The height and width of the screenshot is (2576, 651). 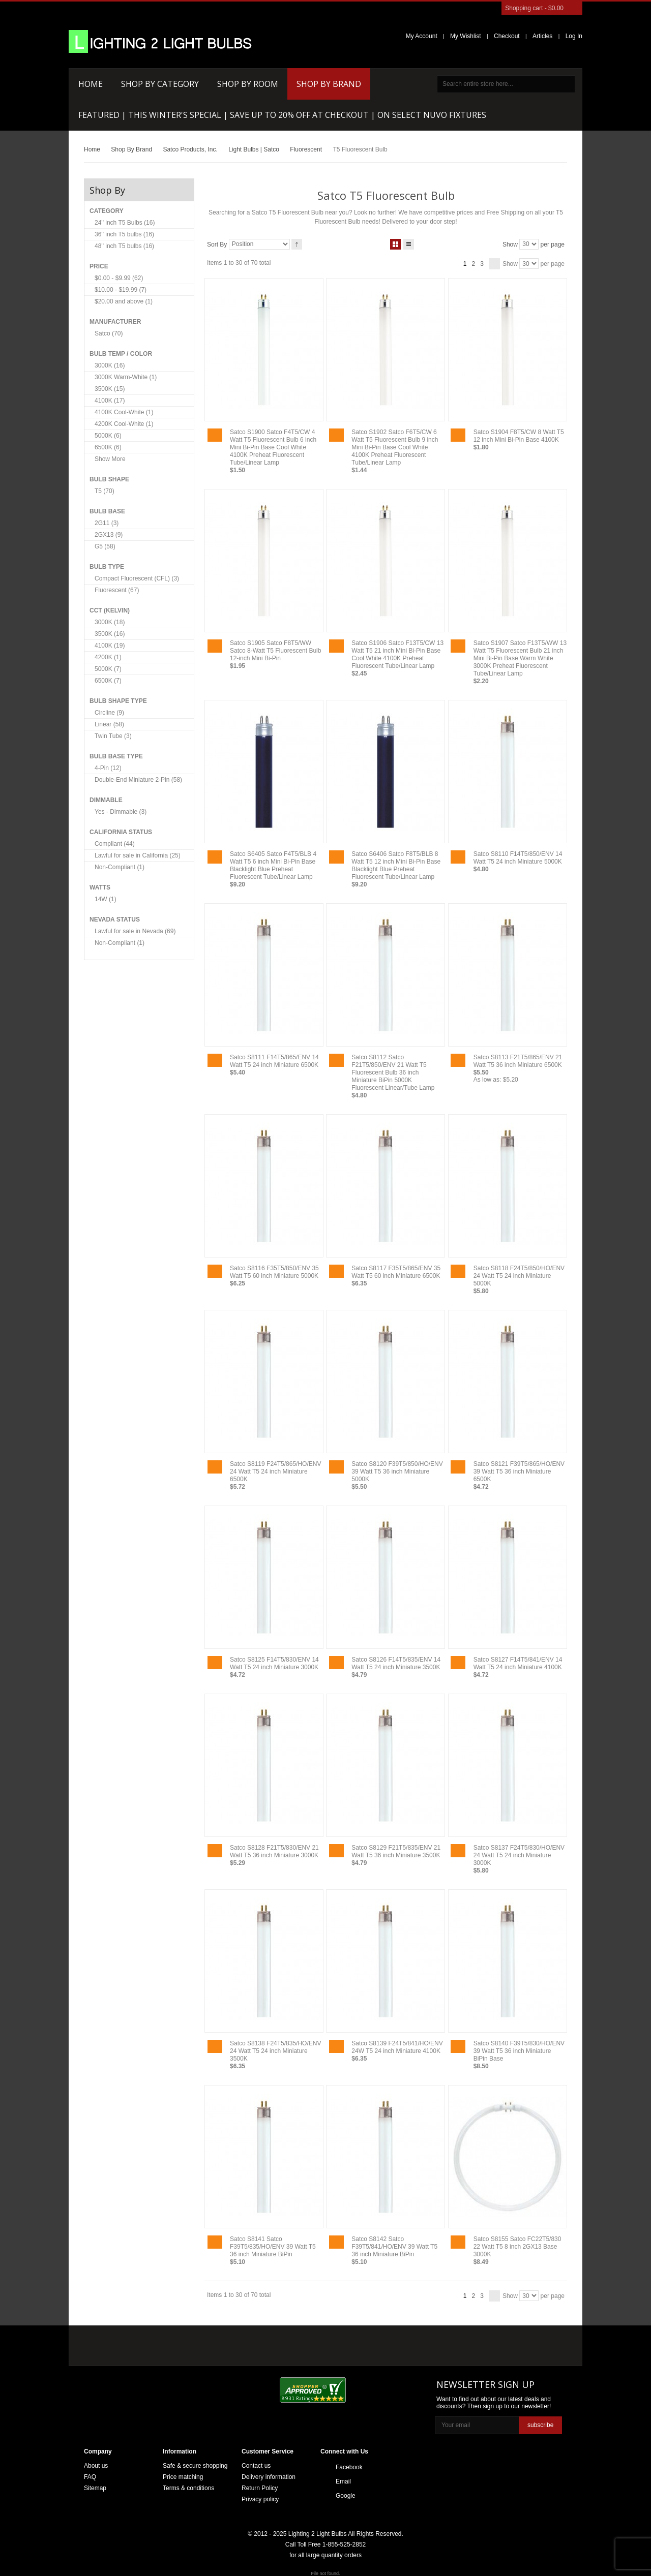 I want to click on Satco S8155 Satco FC22T5/830 22 Watt T5 8 inch 2GX13 Base 3000K, so click(x=517, y=2246).